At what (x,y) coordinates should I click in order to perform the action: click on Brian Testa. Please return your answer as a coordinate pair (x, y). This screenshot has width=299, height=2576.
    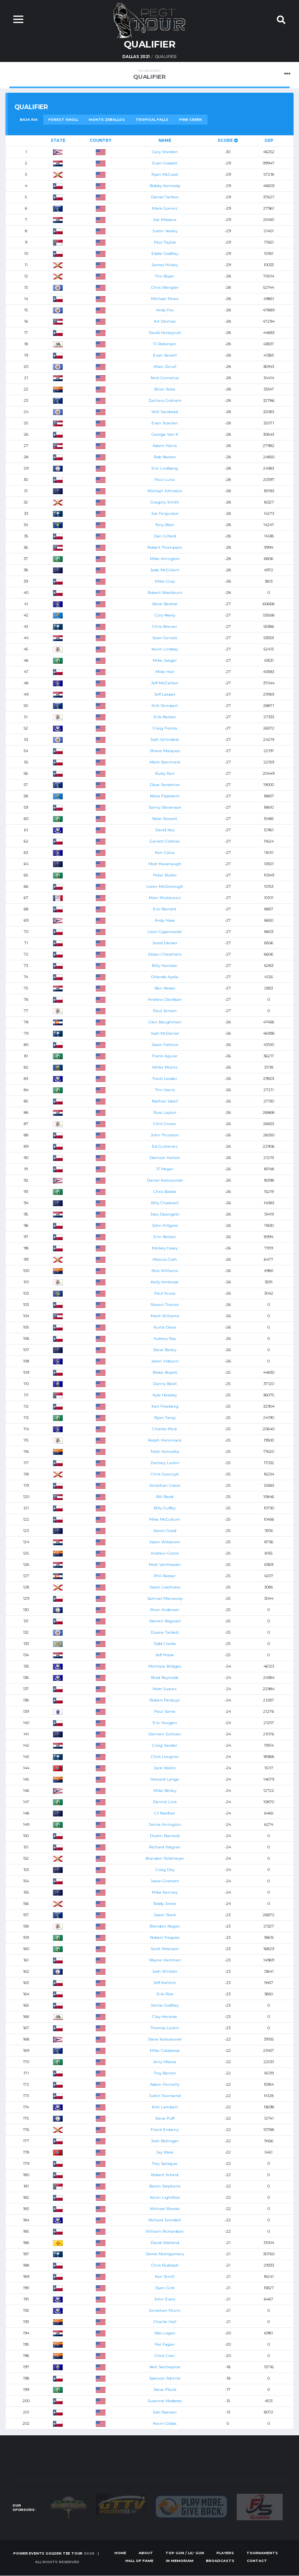
    Looking at the image, I should click on (164, 389).